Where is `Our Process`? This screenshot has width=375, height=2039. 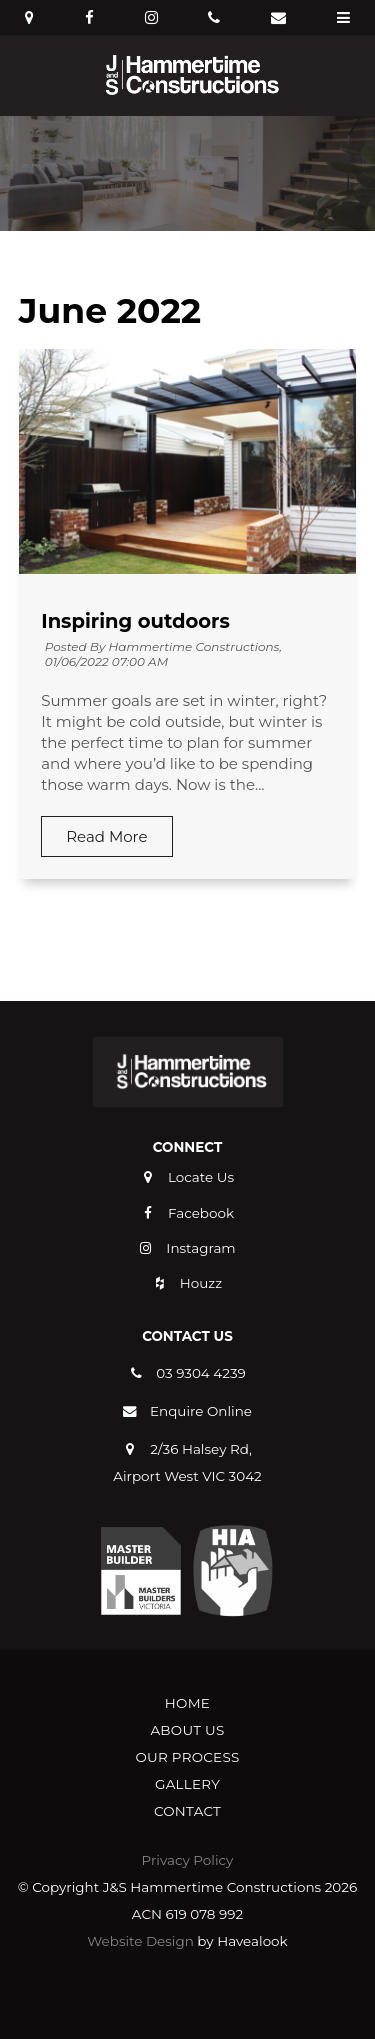
Our Process is located at coordinates (187, 1757).